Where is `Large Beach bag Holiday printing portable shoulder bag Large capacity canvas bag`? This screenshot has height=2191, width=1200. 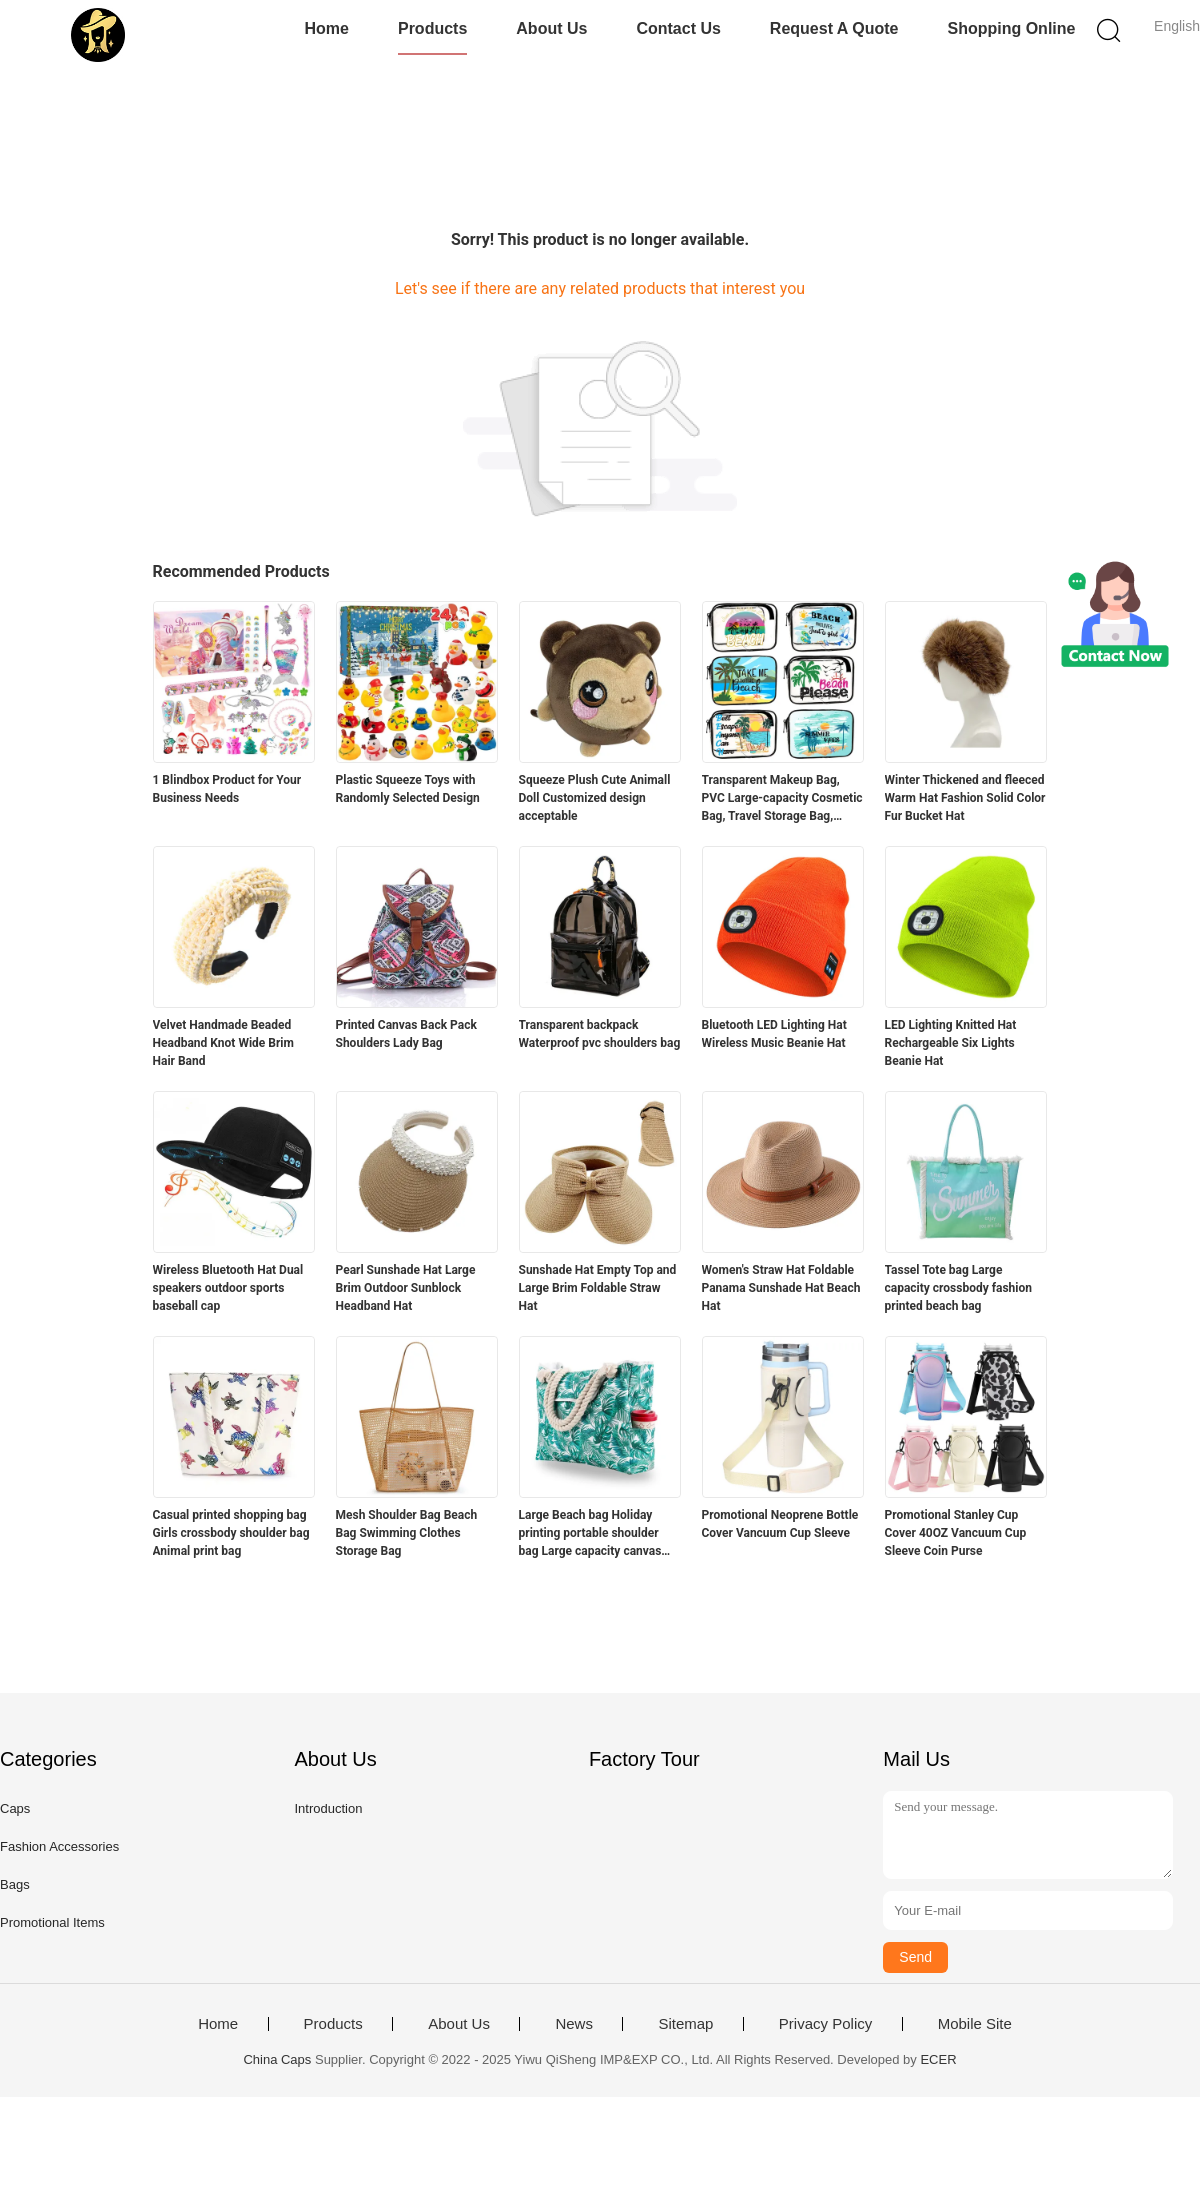
Large Beach bag Holiday printing portable shoulder bag Large capacity canvas bag is located at coordinates (590, 1534).